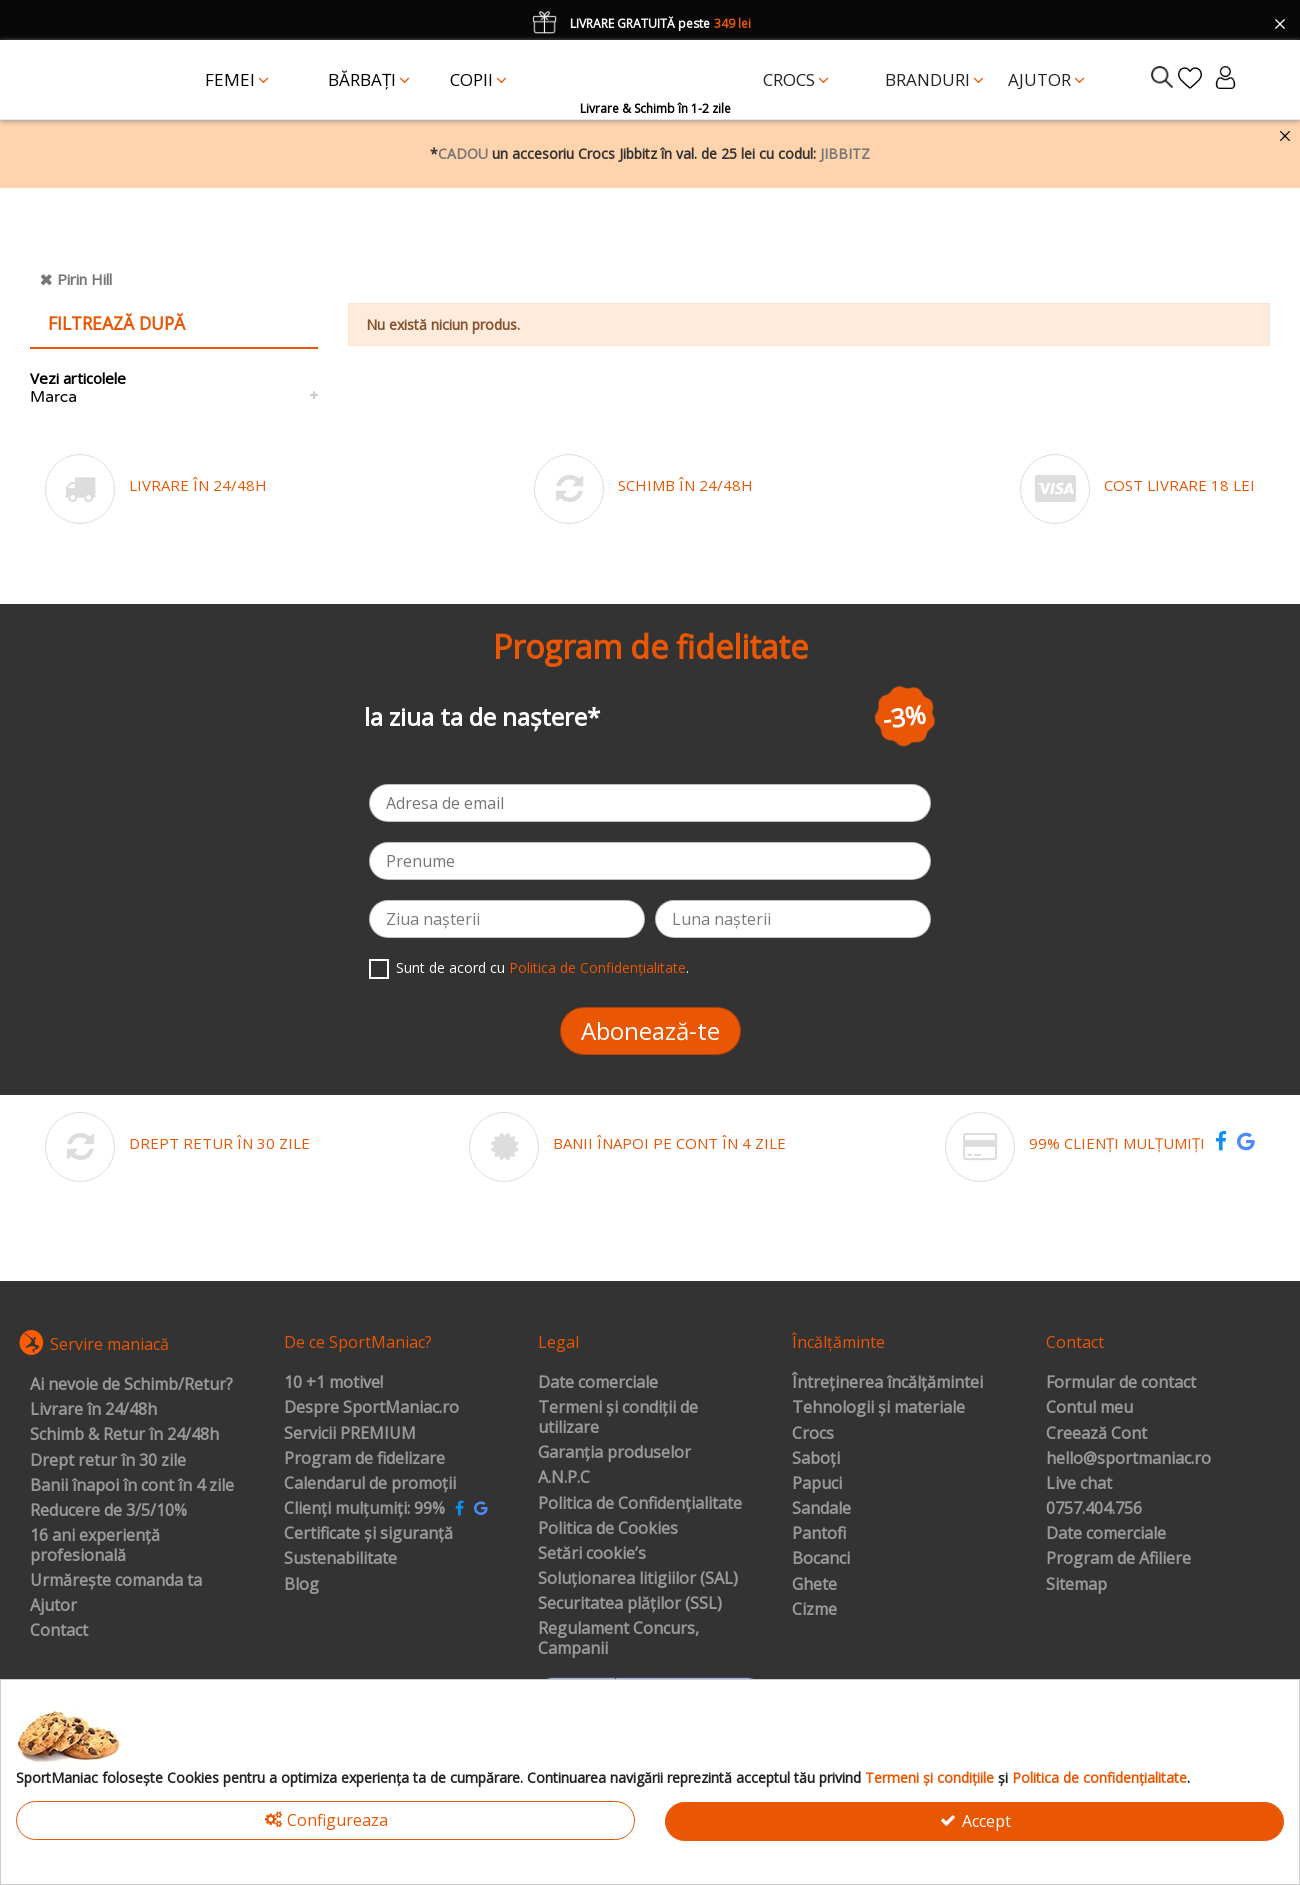  What do you see at coordinates (630, 1604) in the screenshot?
I see `Securitatea plăților (SSL)` at bounding box center [630, 1604].